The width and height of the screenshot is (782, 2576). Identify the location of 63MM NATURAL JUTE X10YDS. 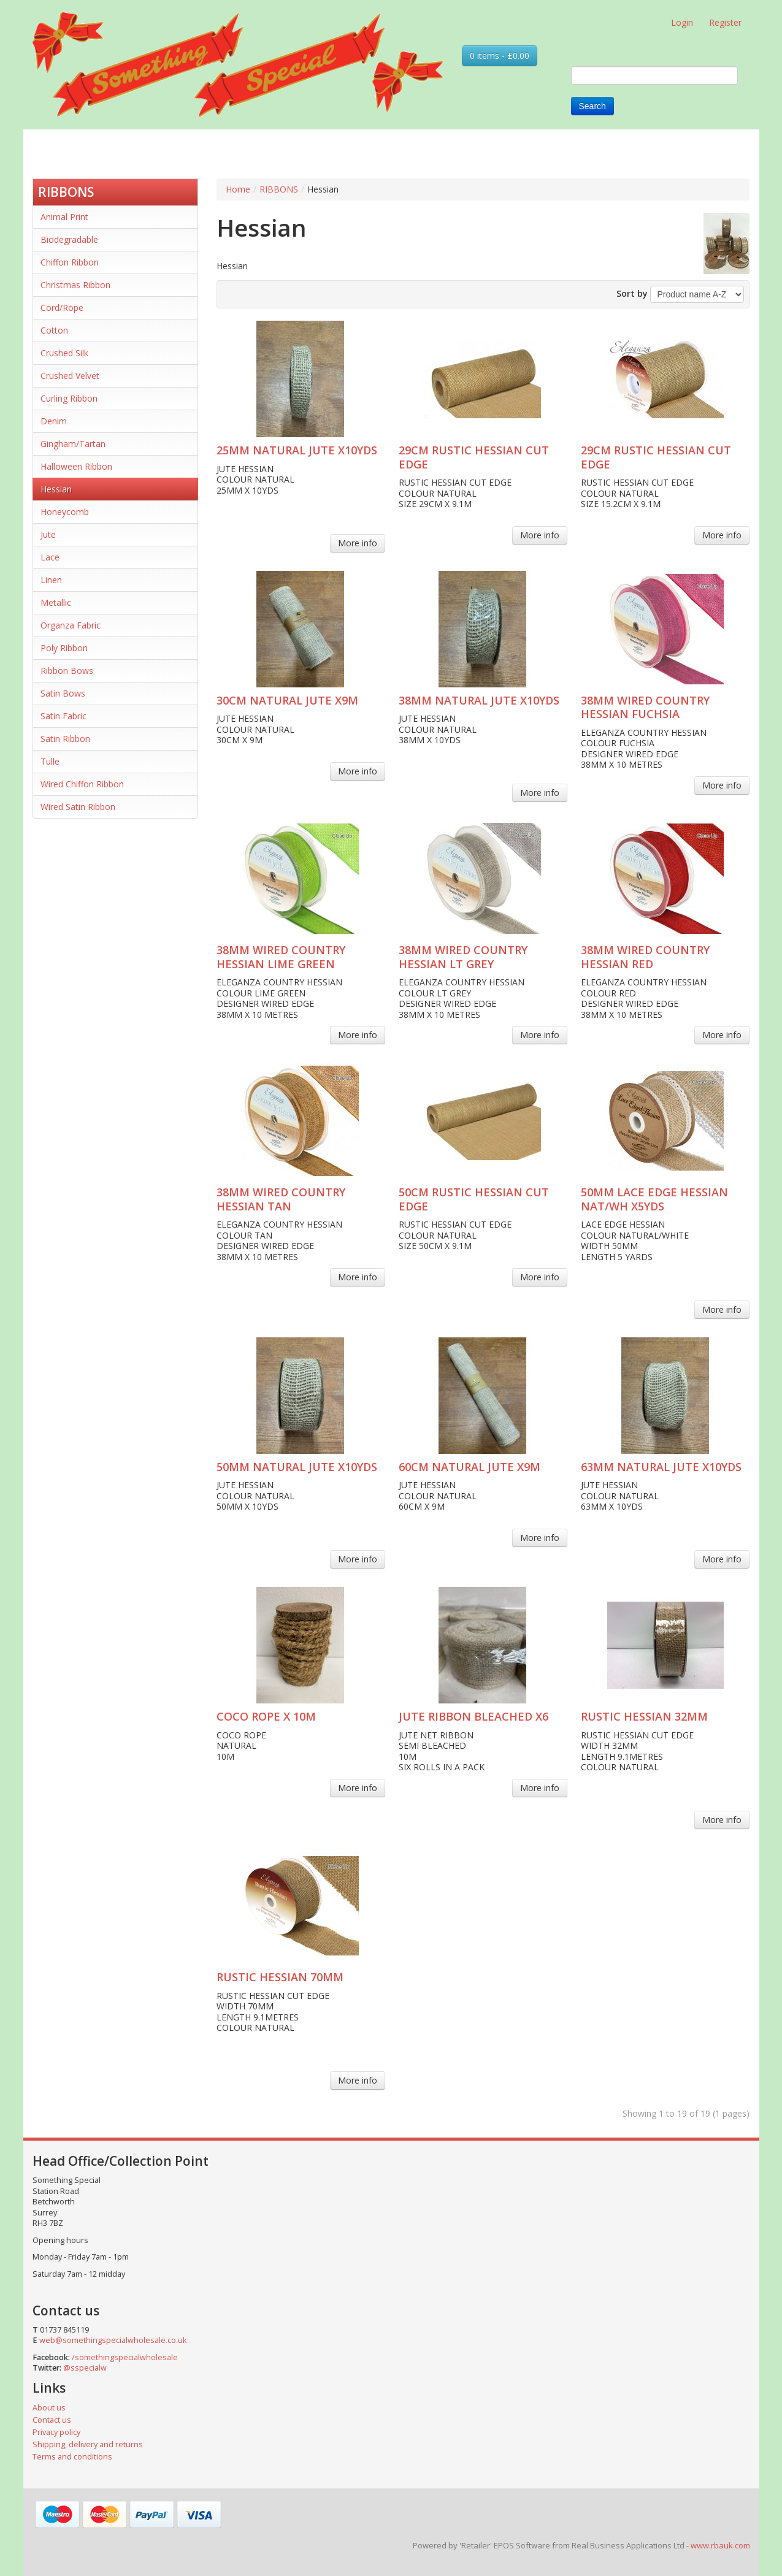
(661, 1466).